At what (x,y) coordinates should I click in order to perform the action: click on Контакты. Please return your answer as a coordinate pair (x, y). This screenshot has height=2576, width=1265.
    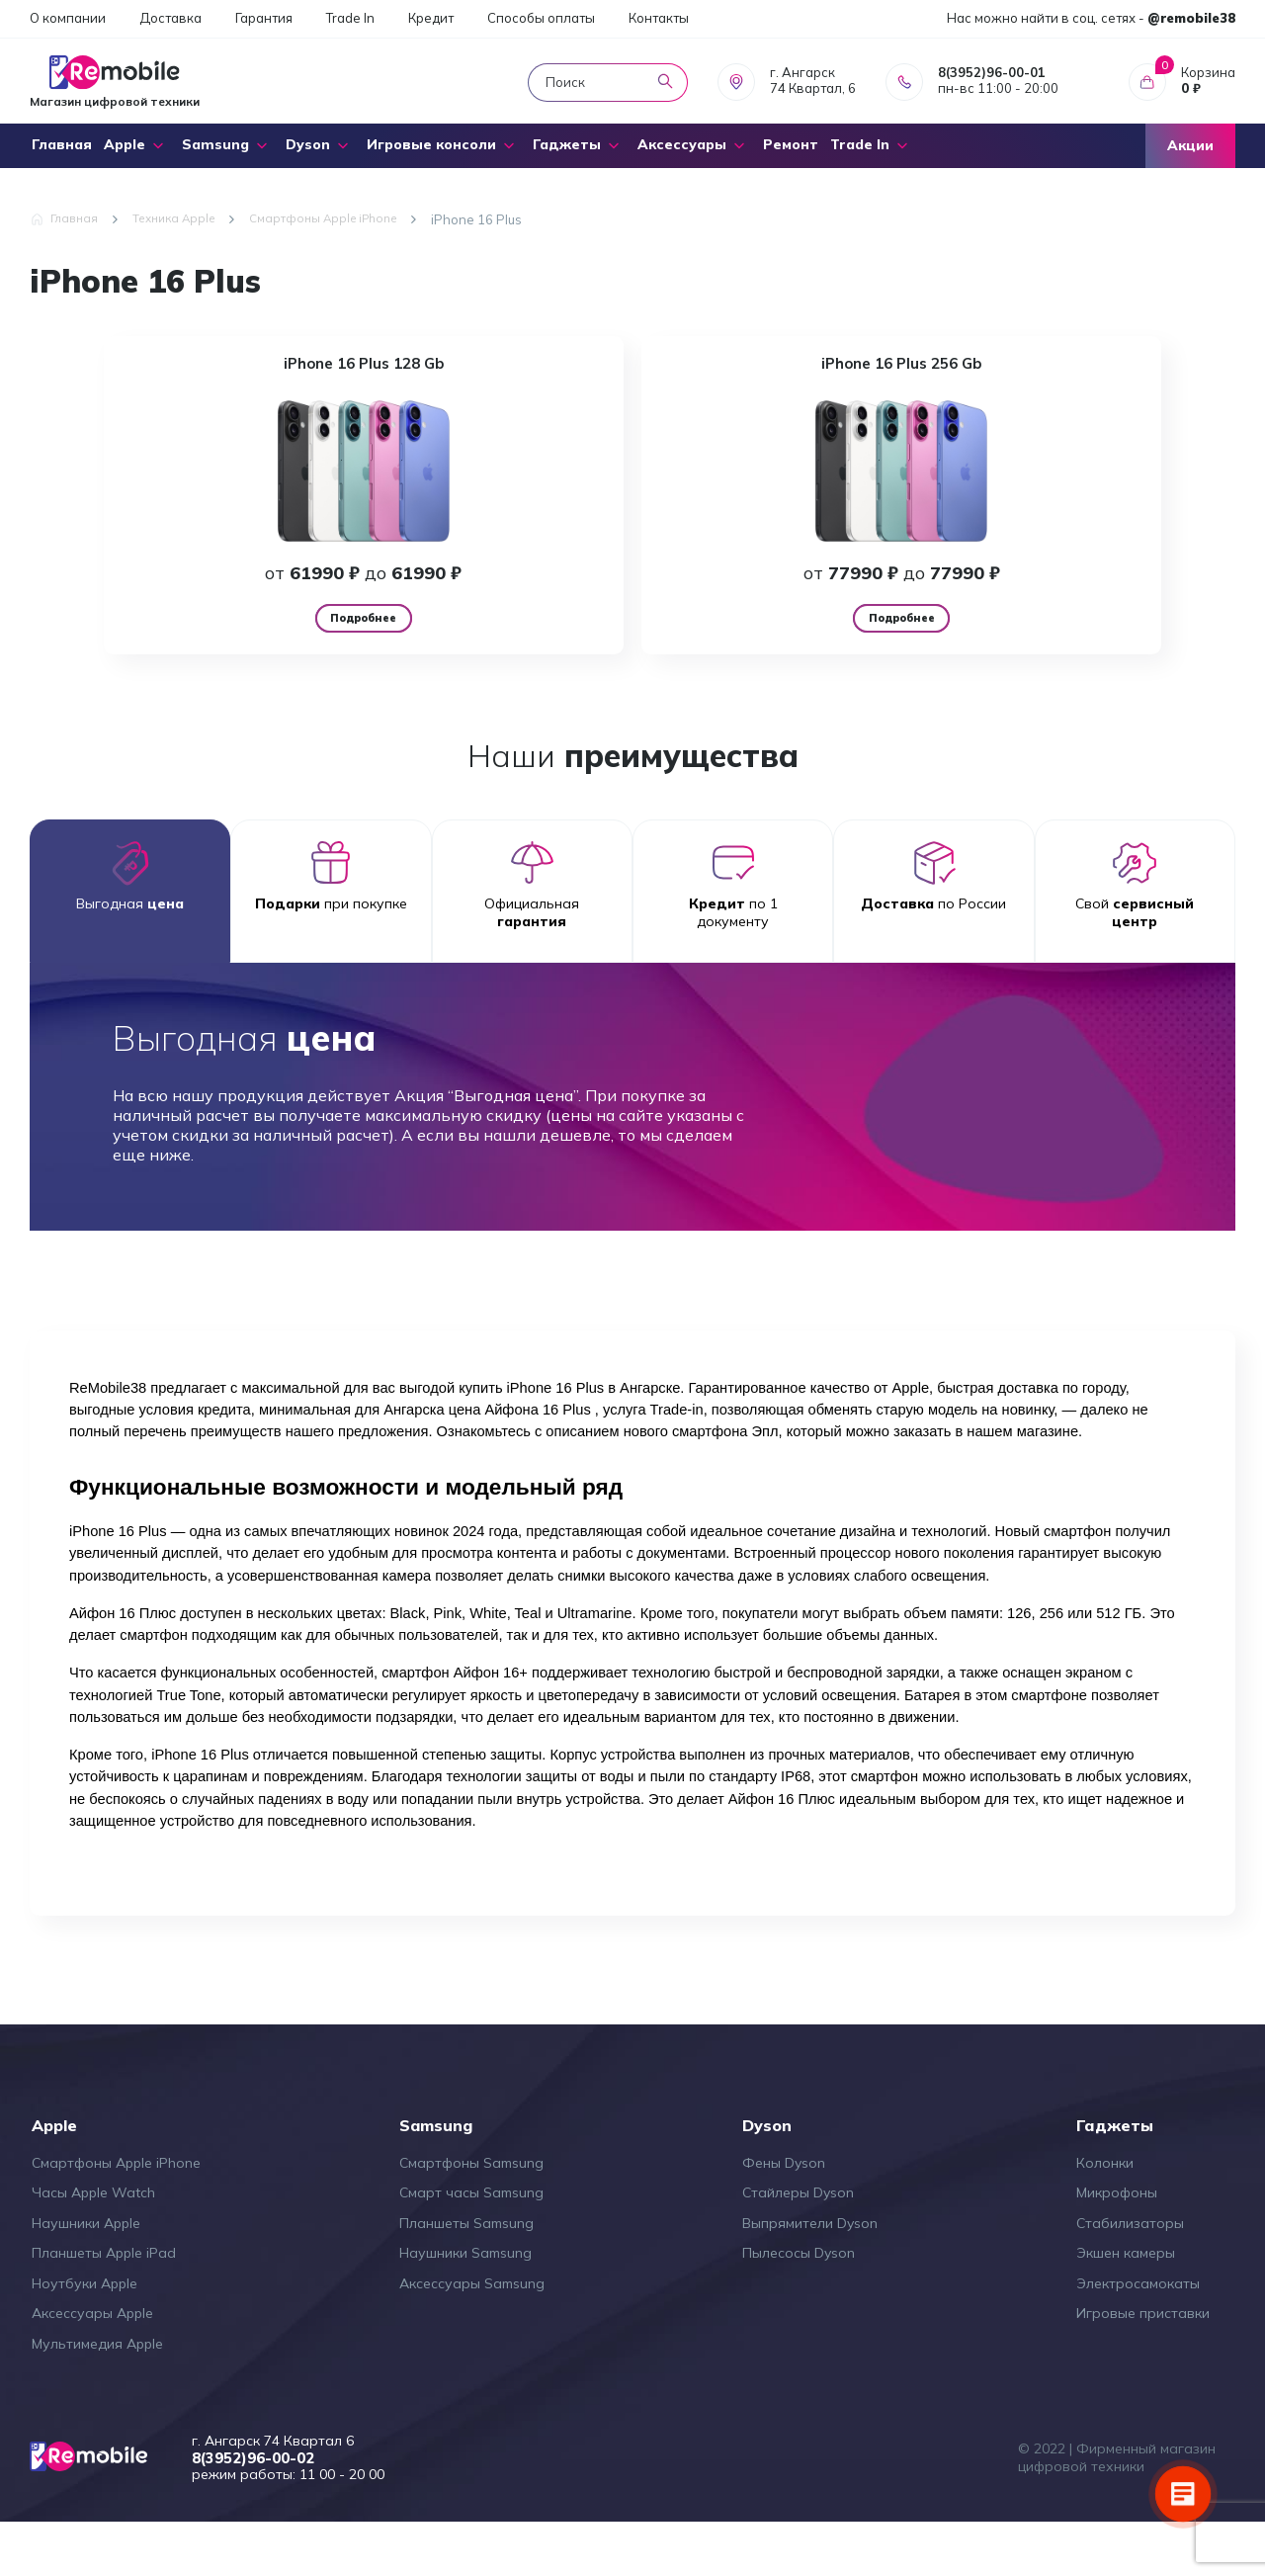
    Looking at the image, I should click on (659, 18).